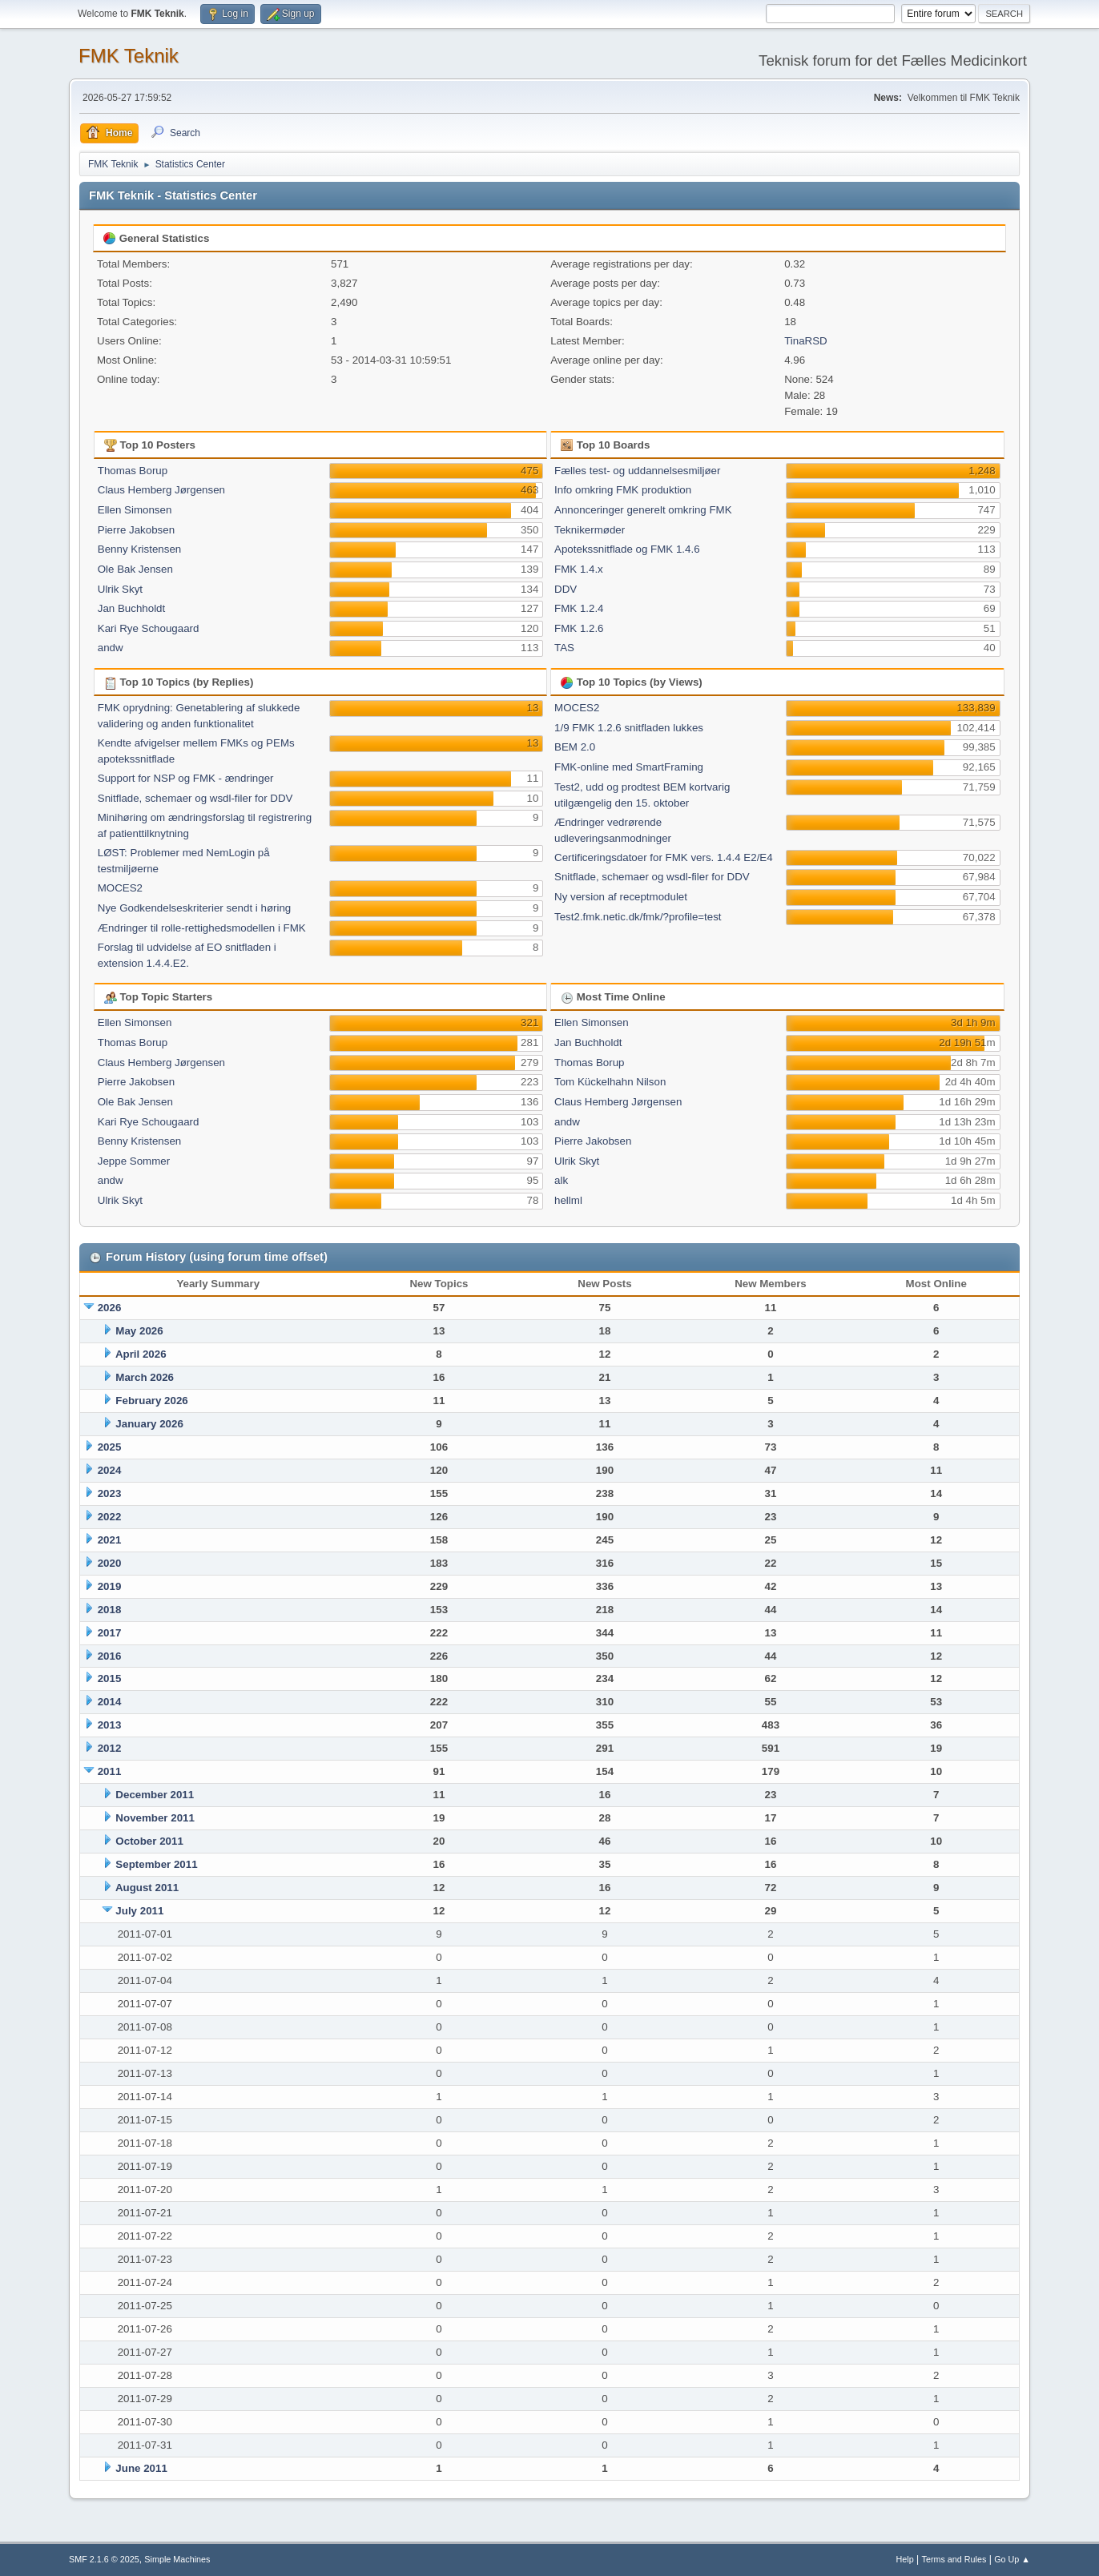  I want to click on andw, so click(110, 648).